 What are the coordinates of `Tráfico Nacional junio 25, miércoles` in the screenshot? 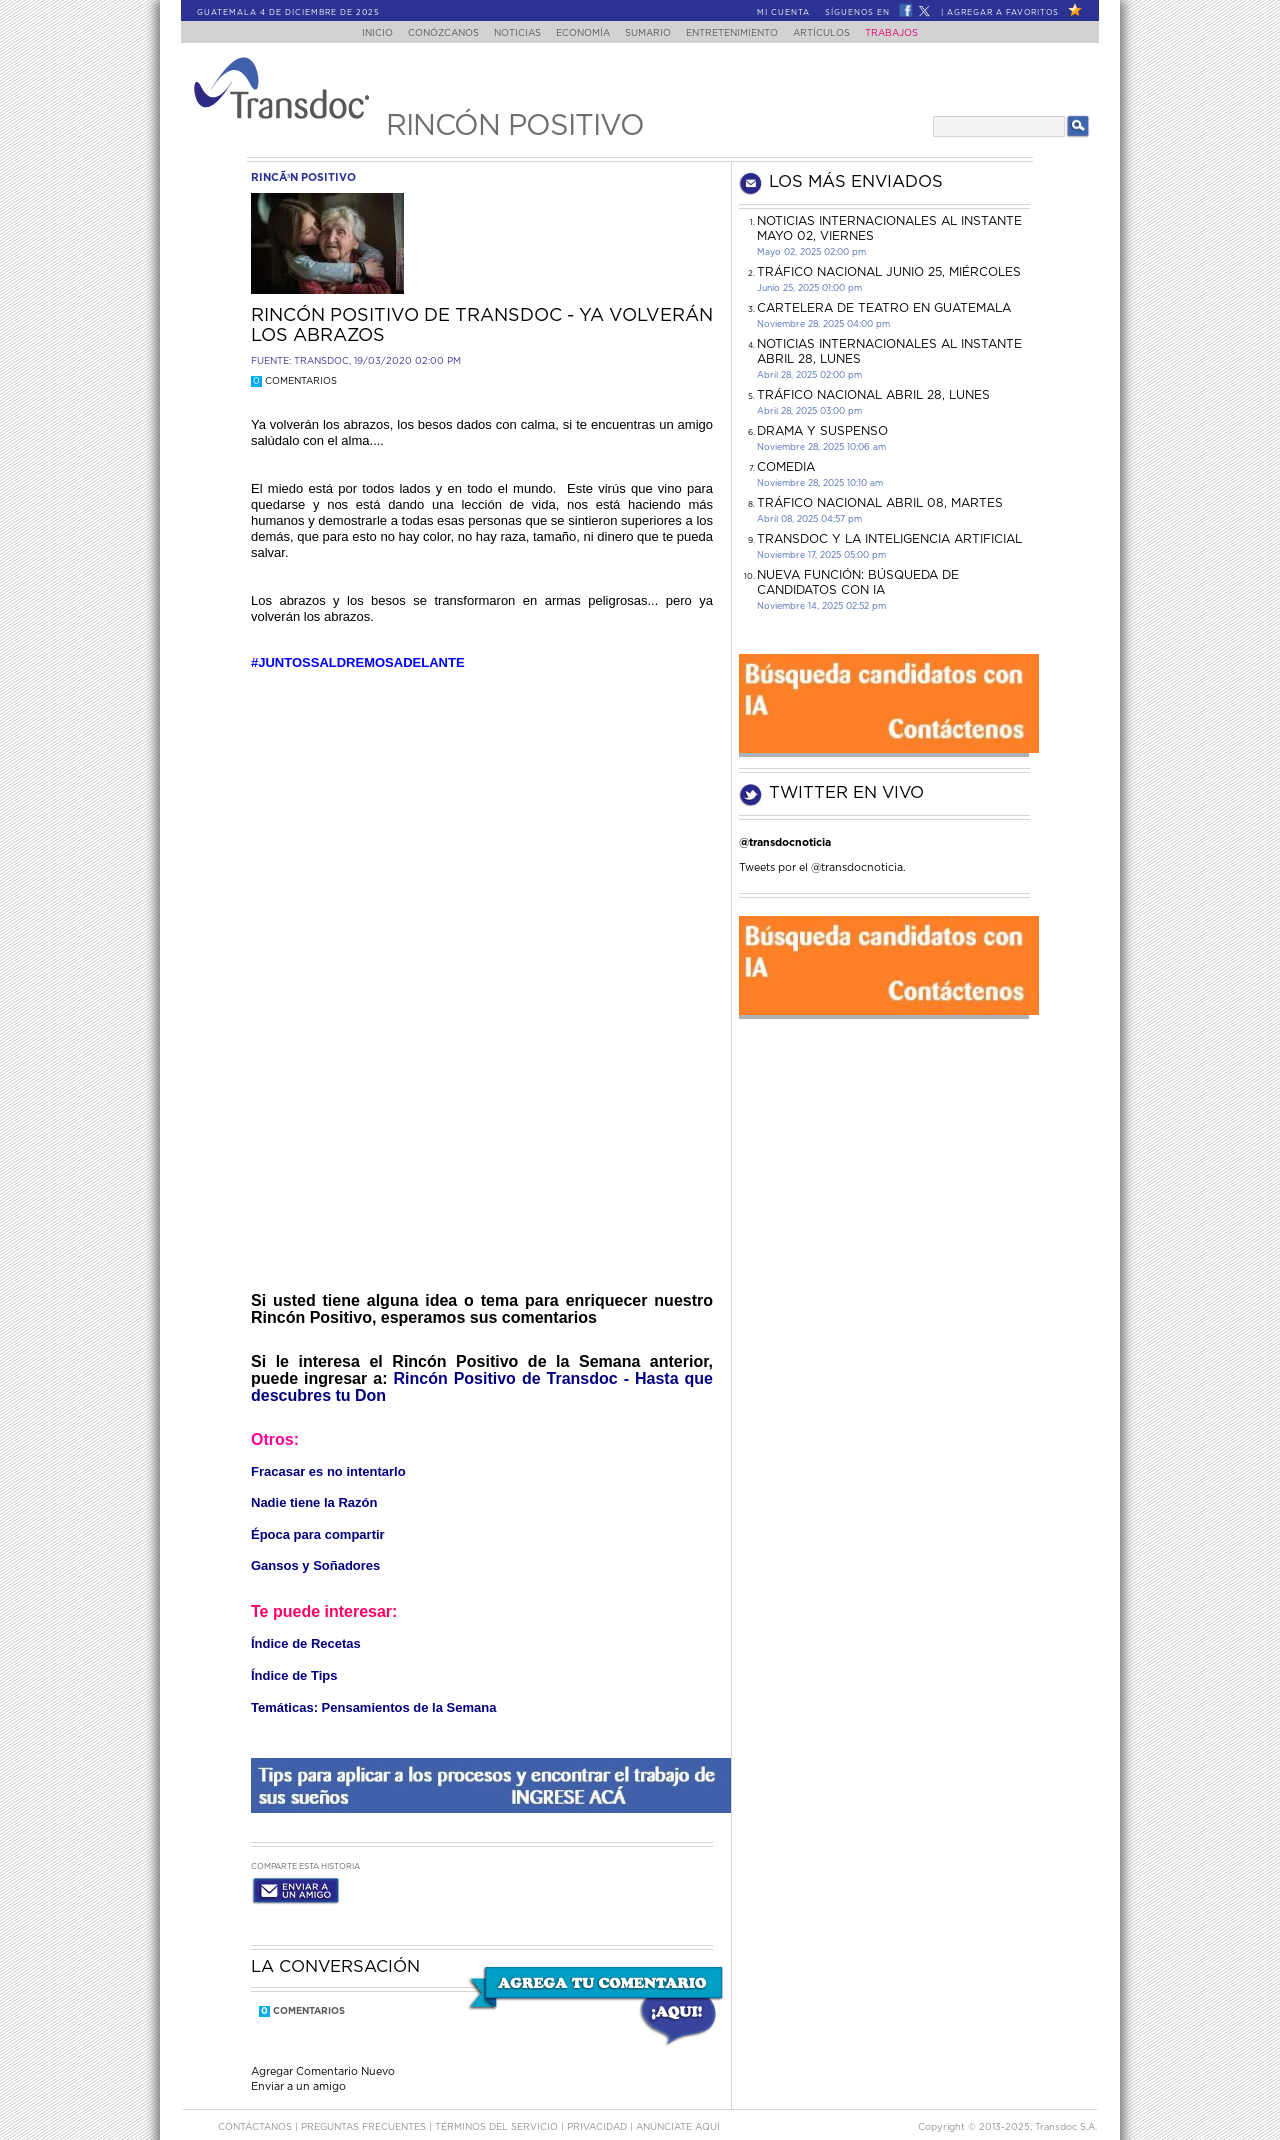 It's located at (889, 272).